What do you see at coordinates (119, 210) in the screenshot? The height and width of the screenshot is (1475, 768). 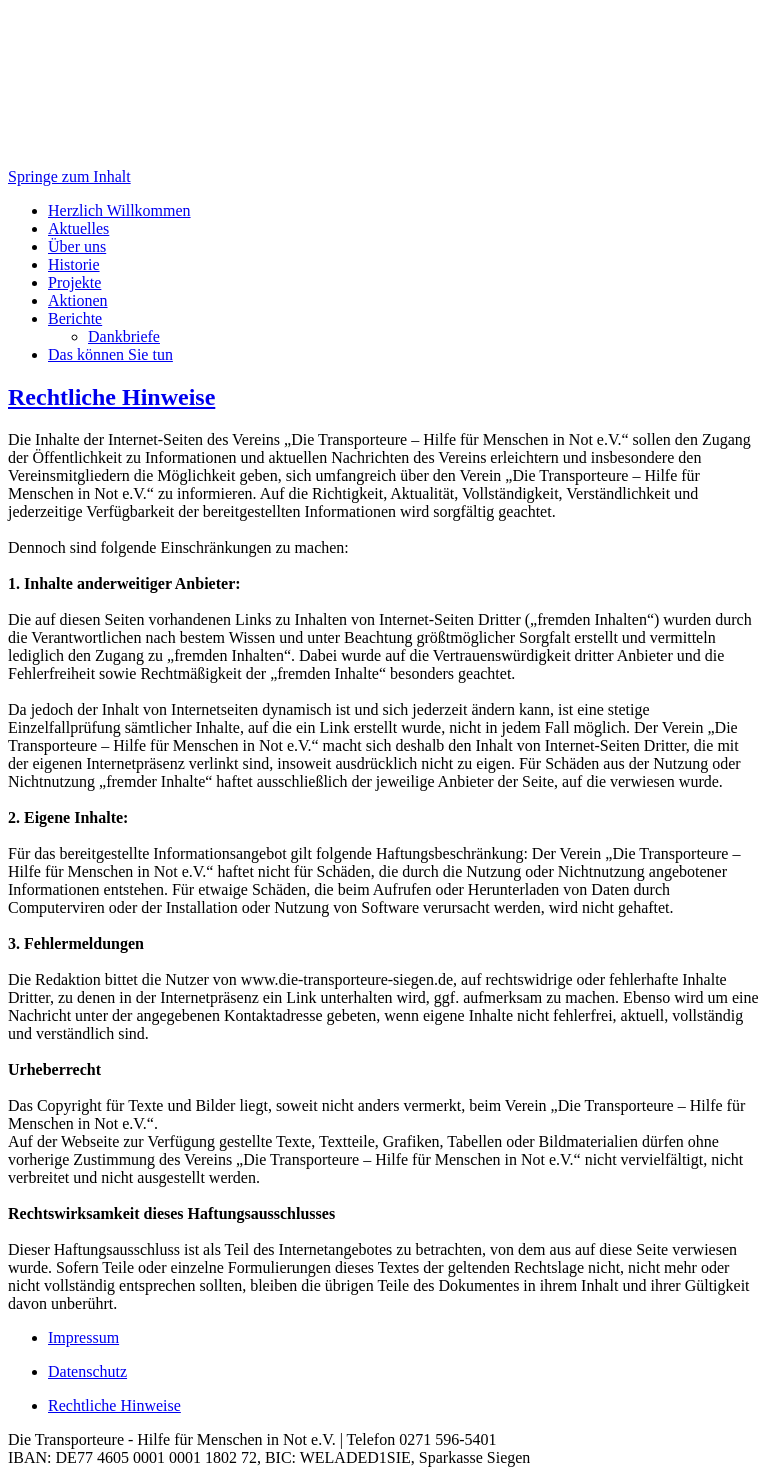 I see `Herzlich Willkommen` at bounding box center [119, 210].